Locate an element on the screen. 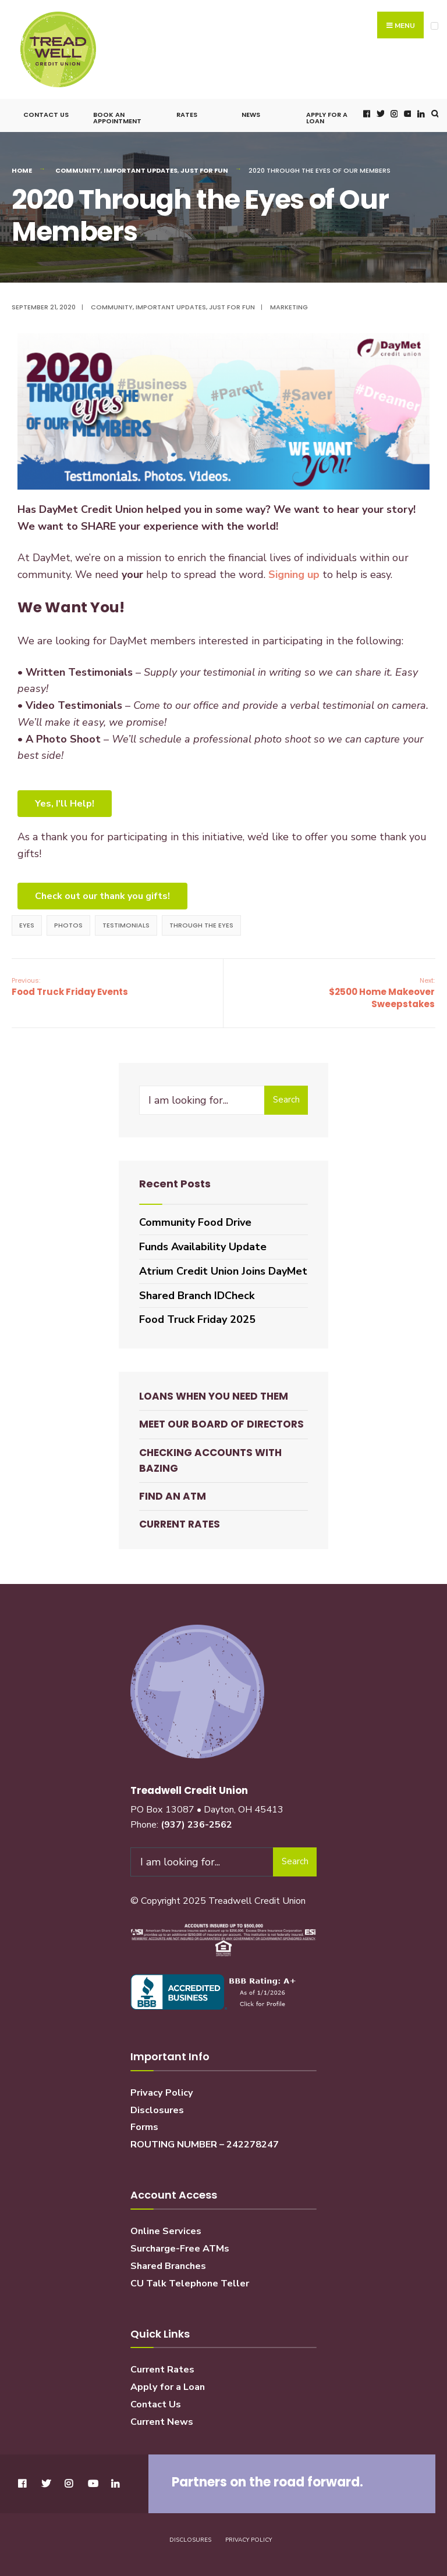 The height and width of the screenshot is (2576, 447). Home is located at coordinates (22, 170).